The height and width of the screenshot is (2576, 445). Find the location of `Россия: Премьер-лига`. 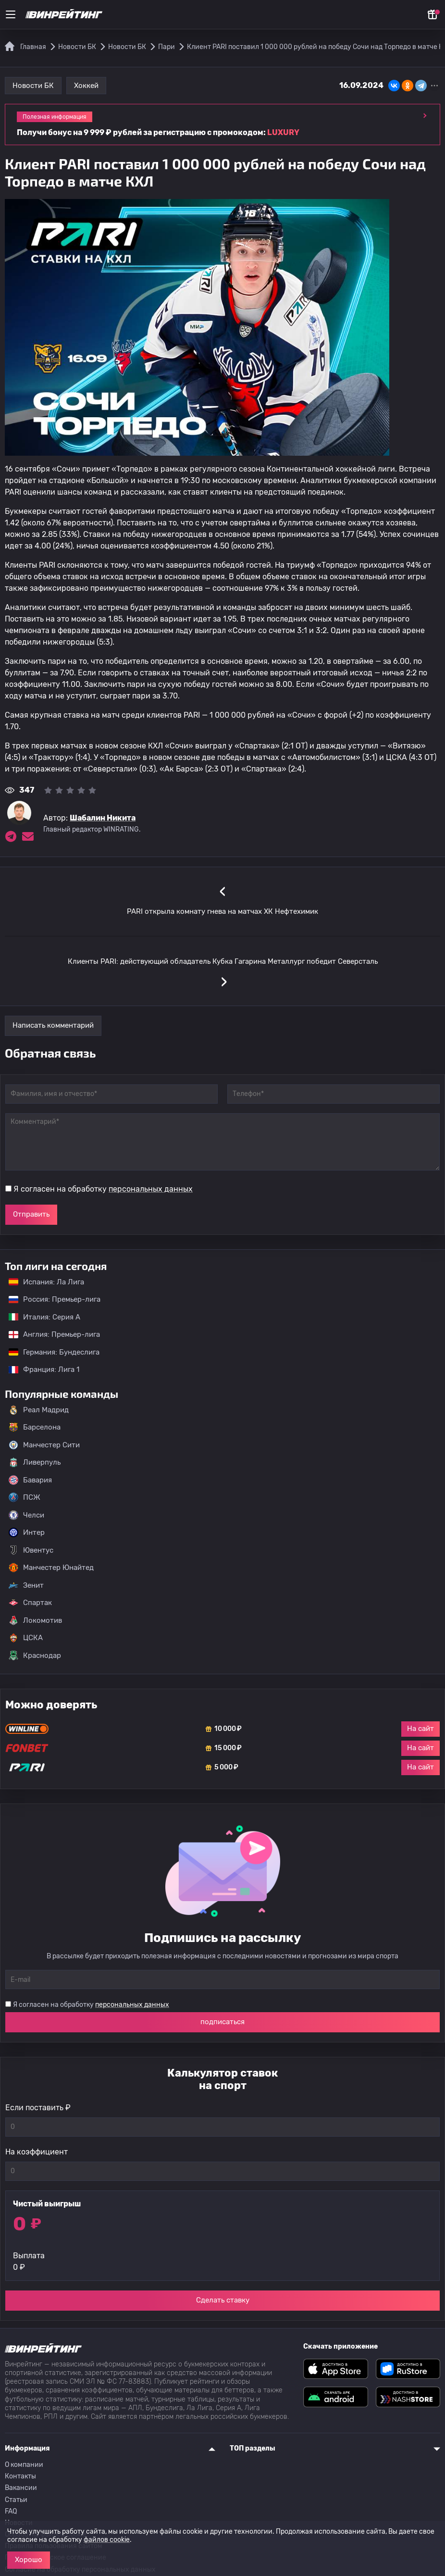

Россия: Премьер-лига is located at coordinates (50, 1299).